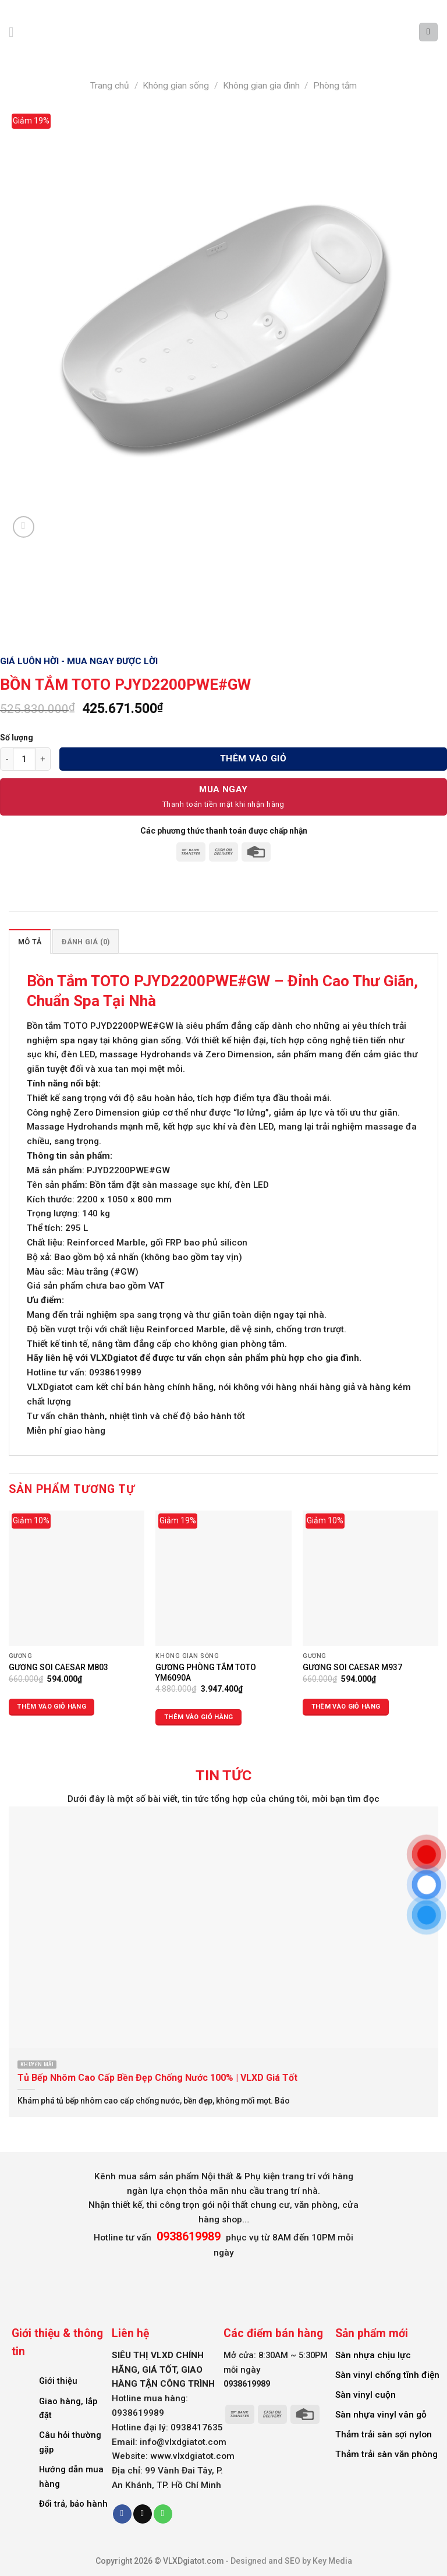  I want to click on Đánh giá (0) [tab], so click(85, 941).